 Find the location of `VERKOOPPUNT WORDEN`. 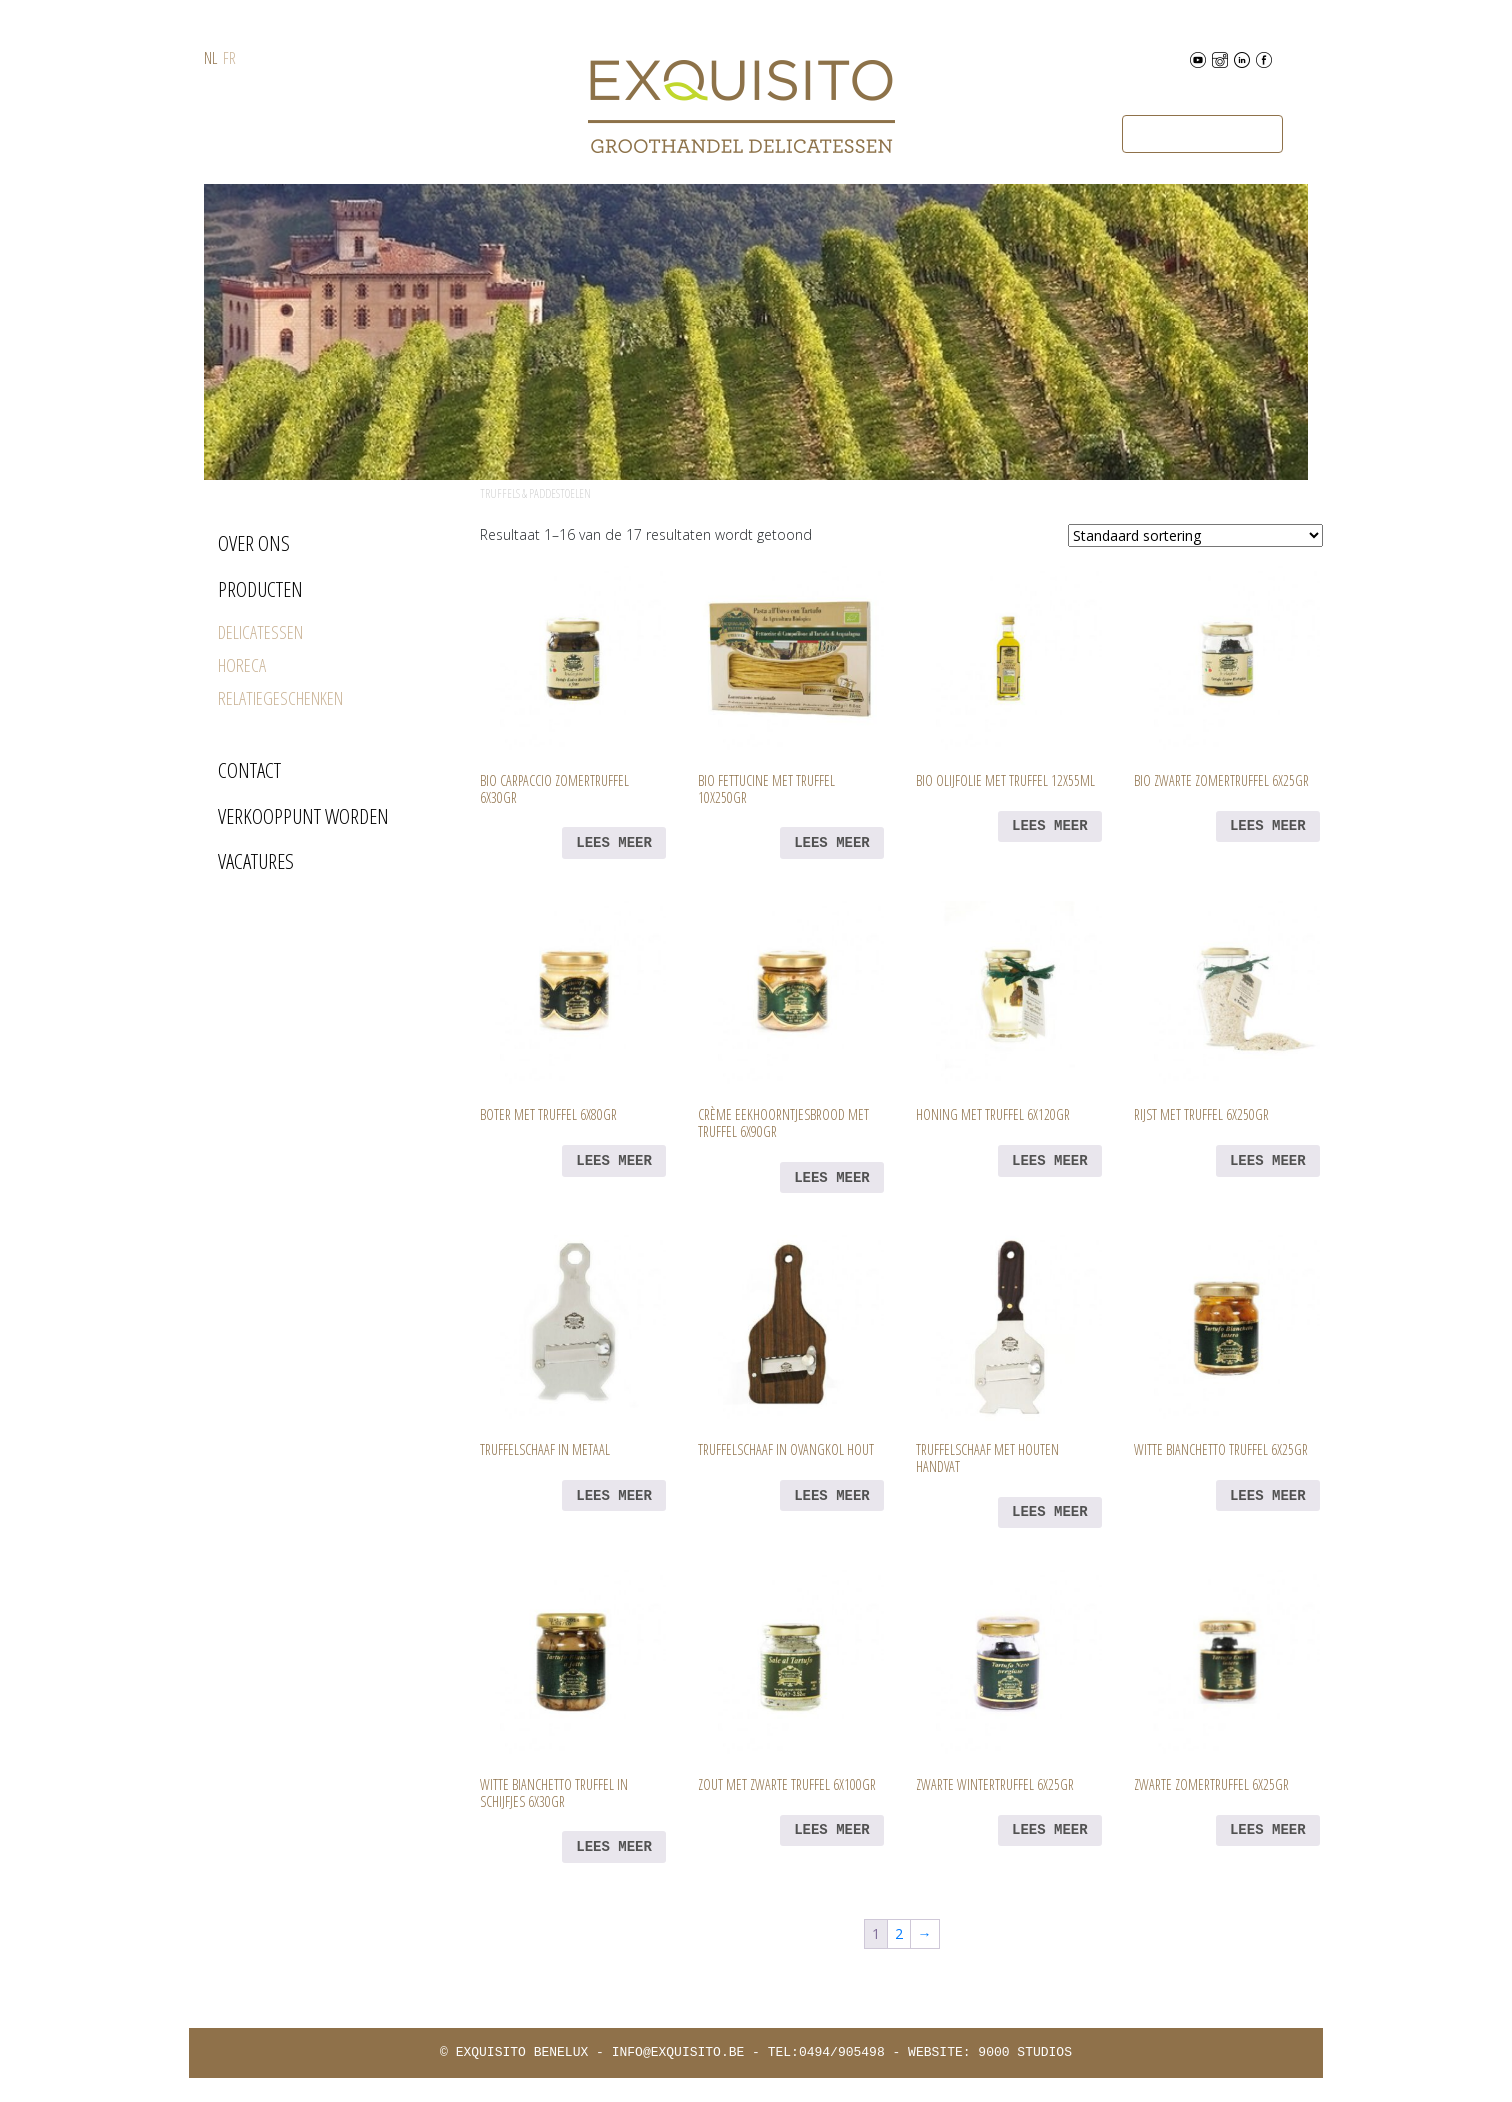

VERKOOPPUNT WORDEN is located at coordinates (303, 816).